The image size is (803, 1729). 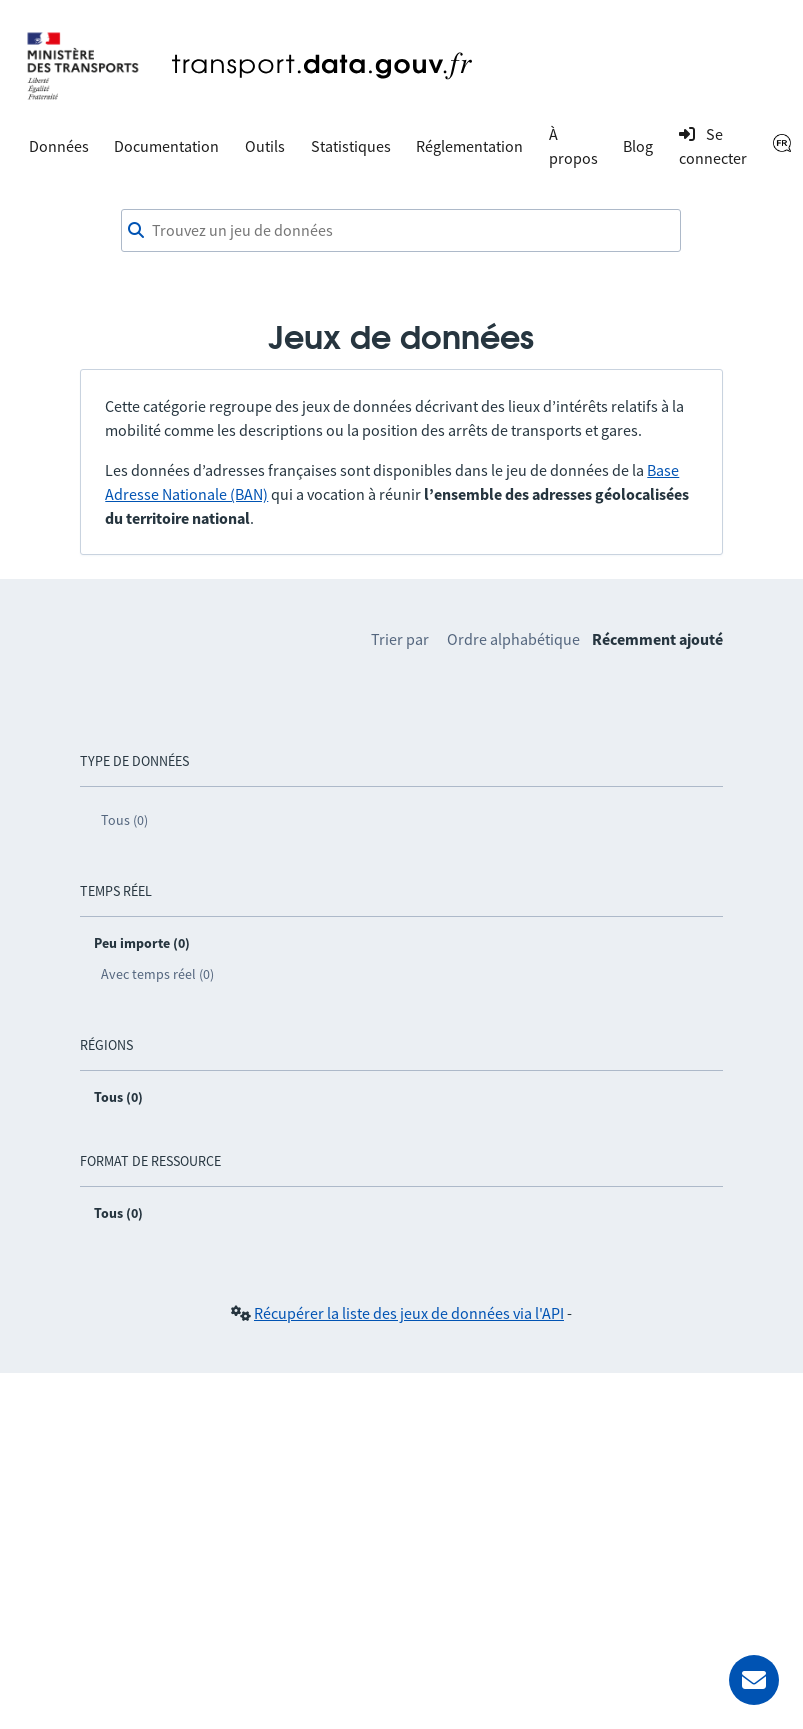 What do you see at coordinates (166, 146) in the screenshot?
I see `Documentation` at bounding box center [166, 146].